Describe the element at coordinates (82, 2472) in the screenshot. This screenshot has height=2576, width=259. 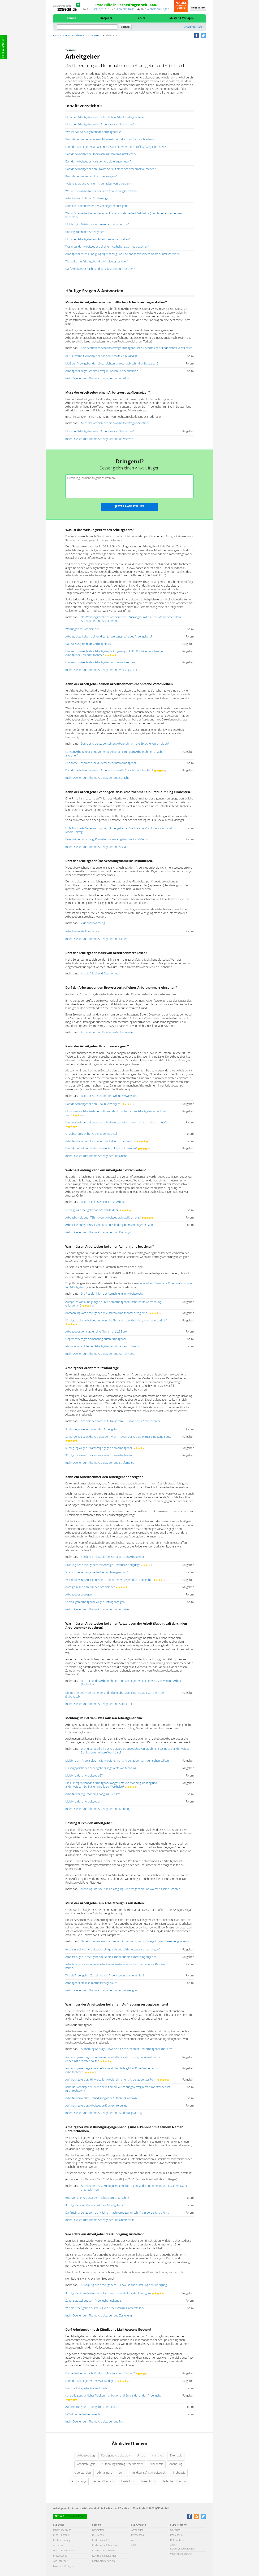
I see `Überstunden` at that location.